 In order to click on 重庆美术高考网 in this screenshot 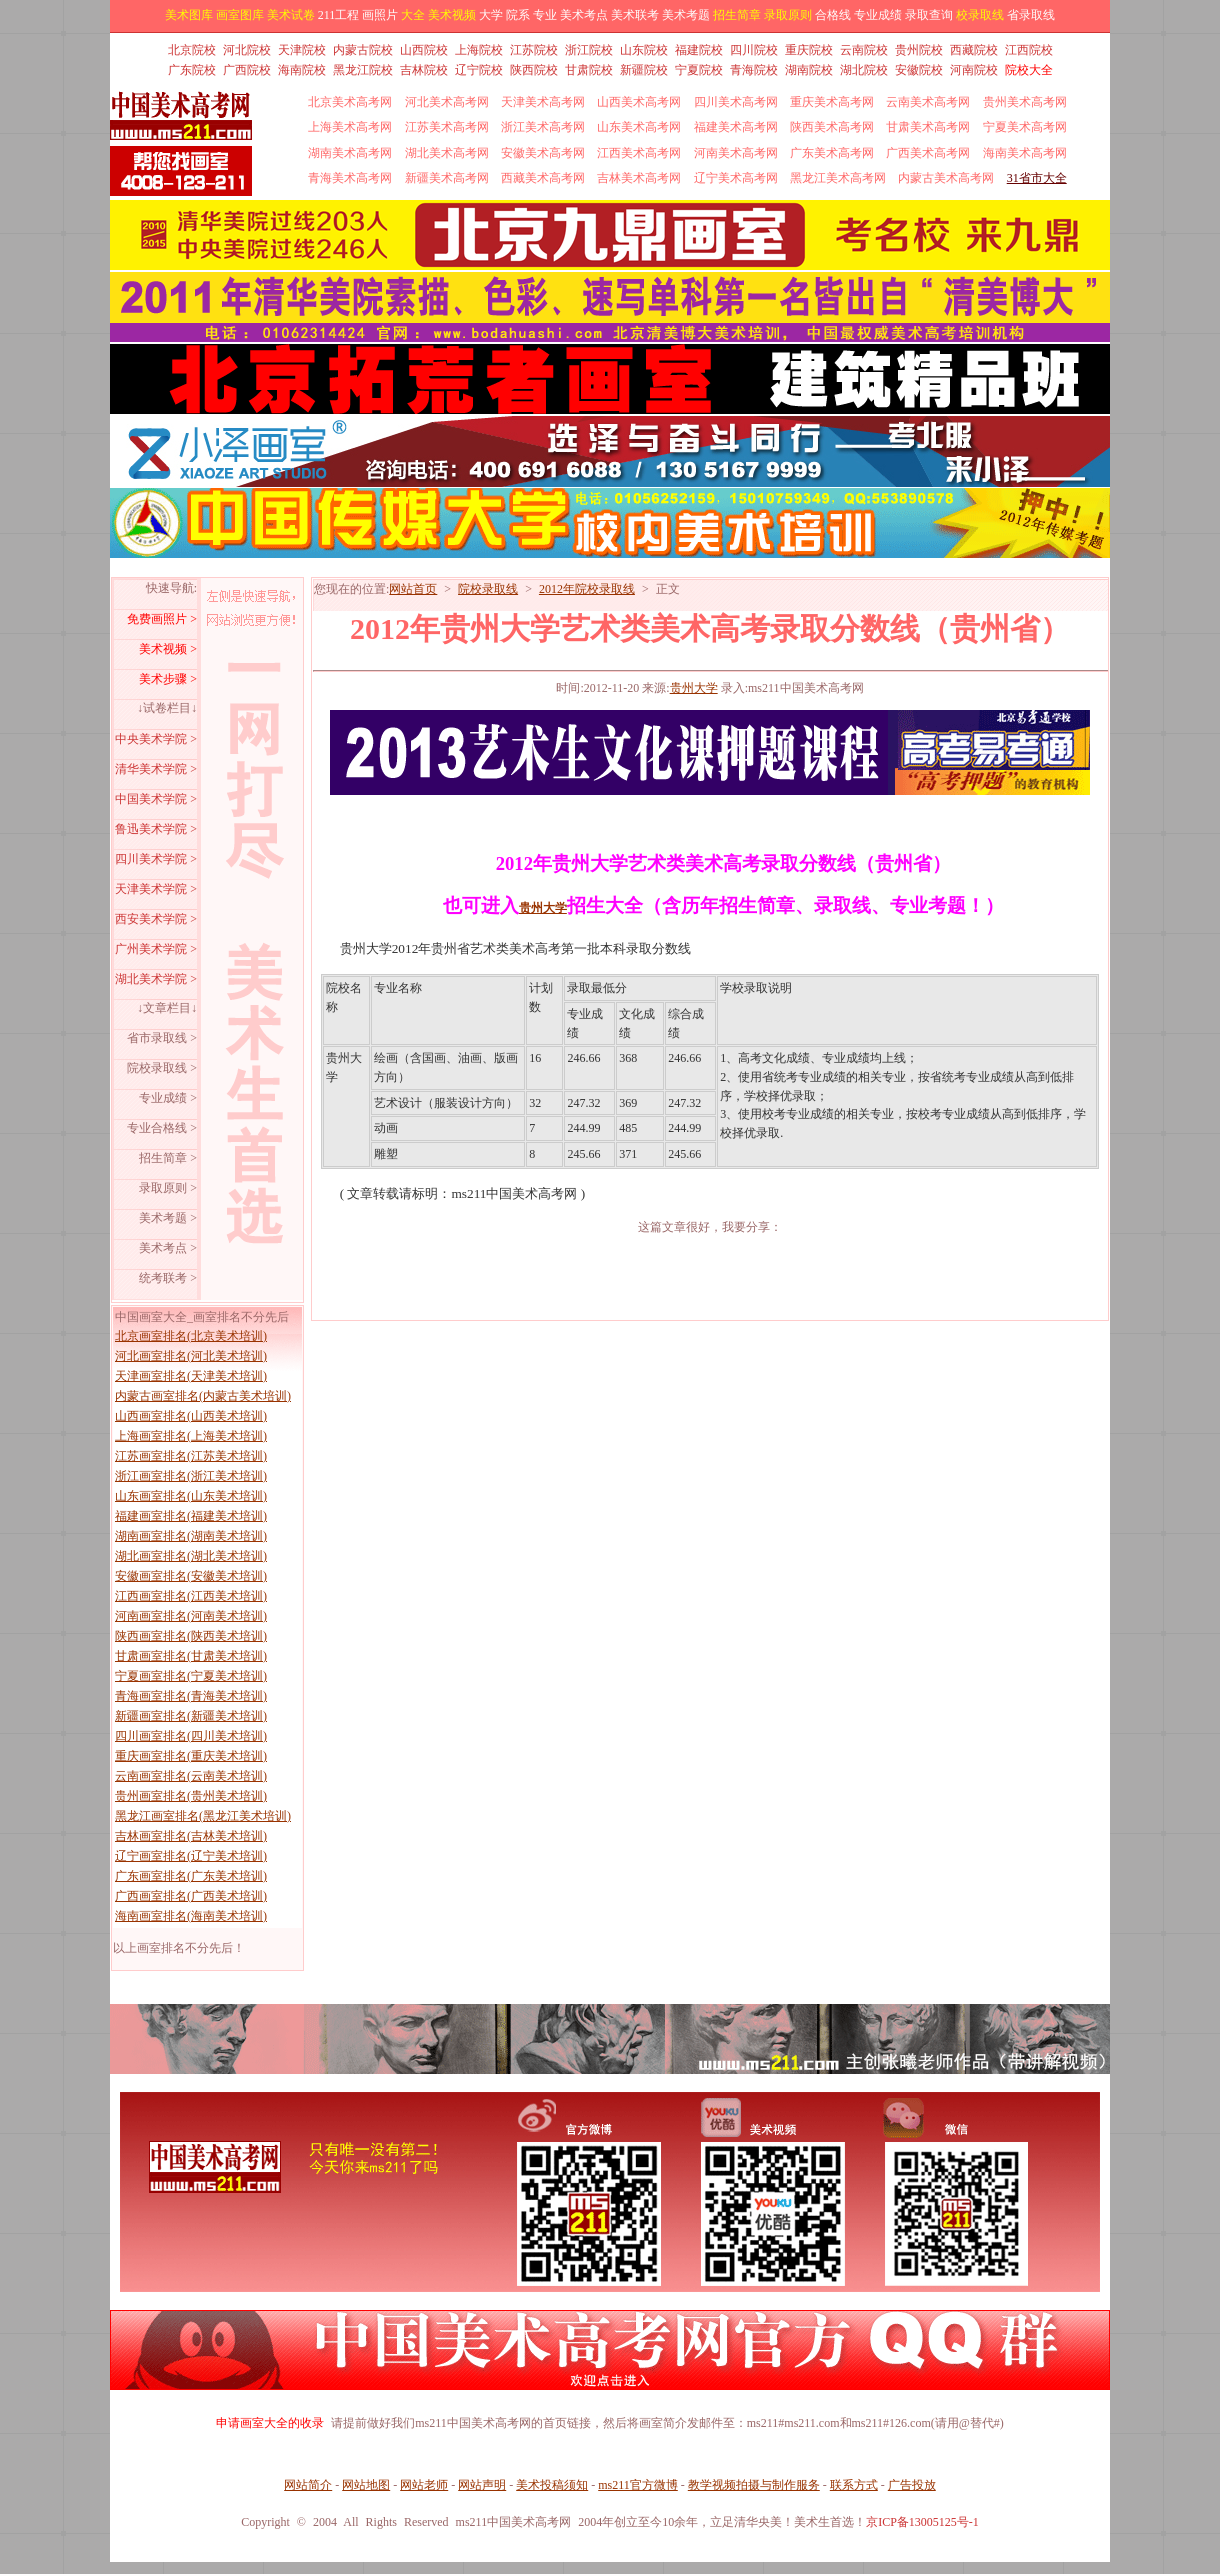, I will do `click(832, 102)`.